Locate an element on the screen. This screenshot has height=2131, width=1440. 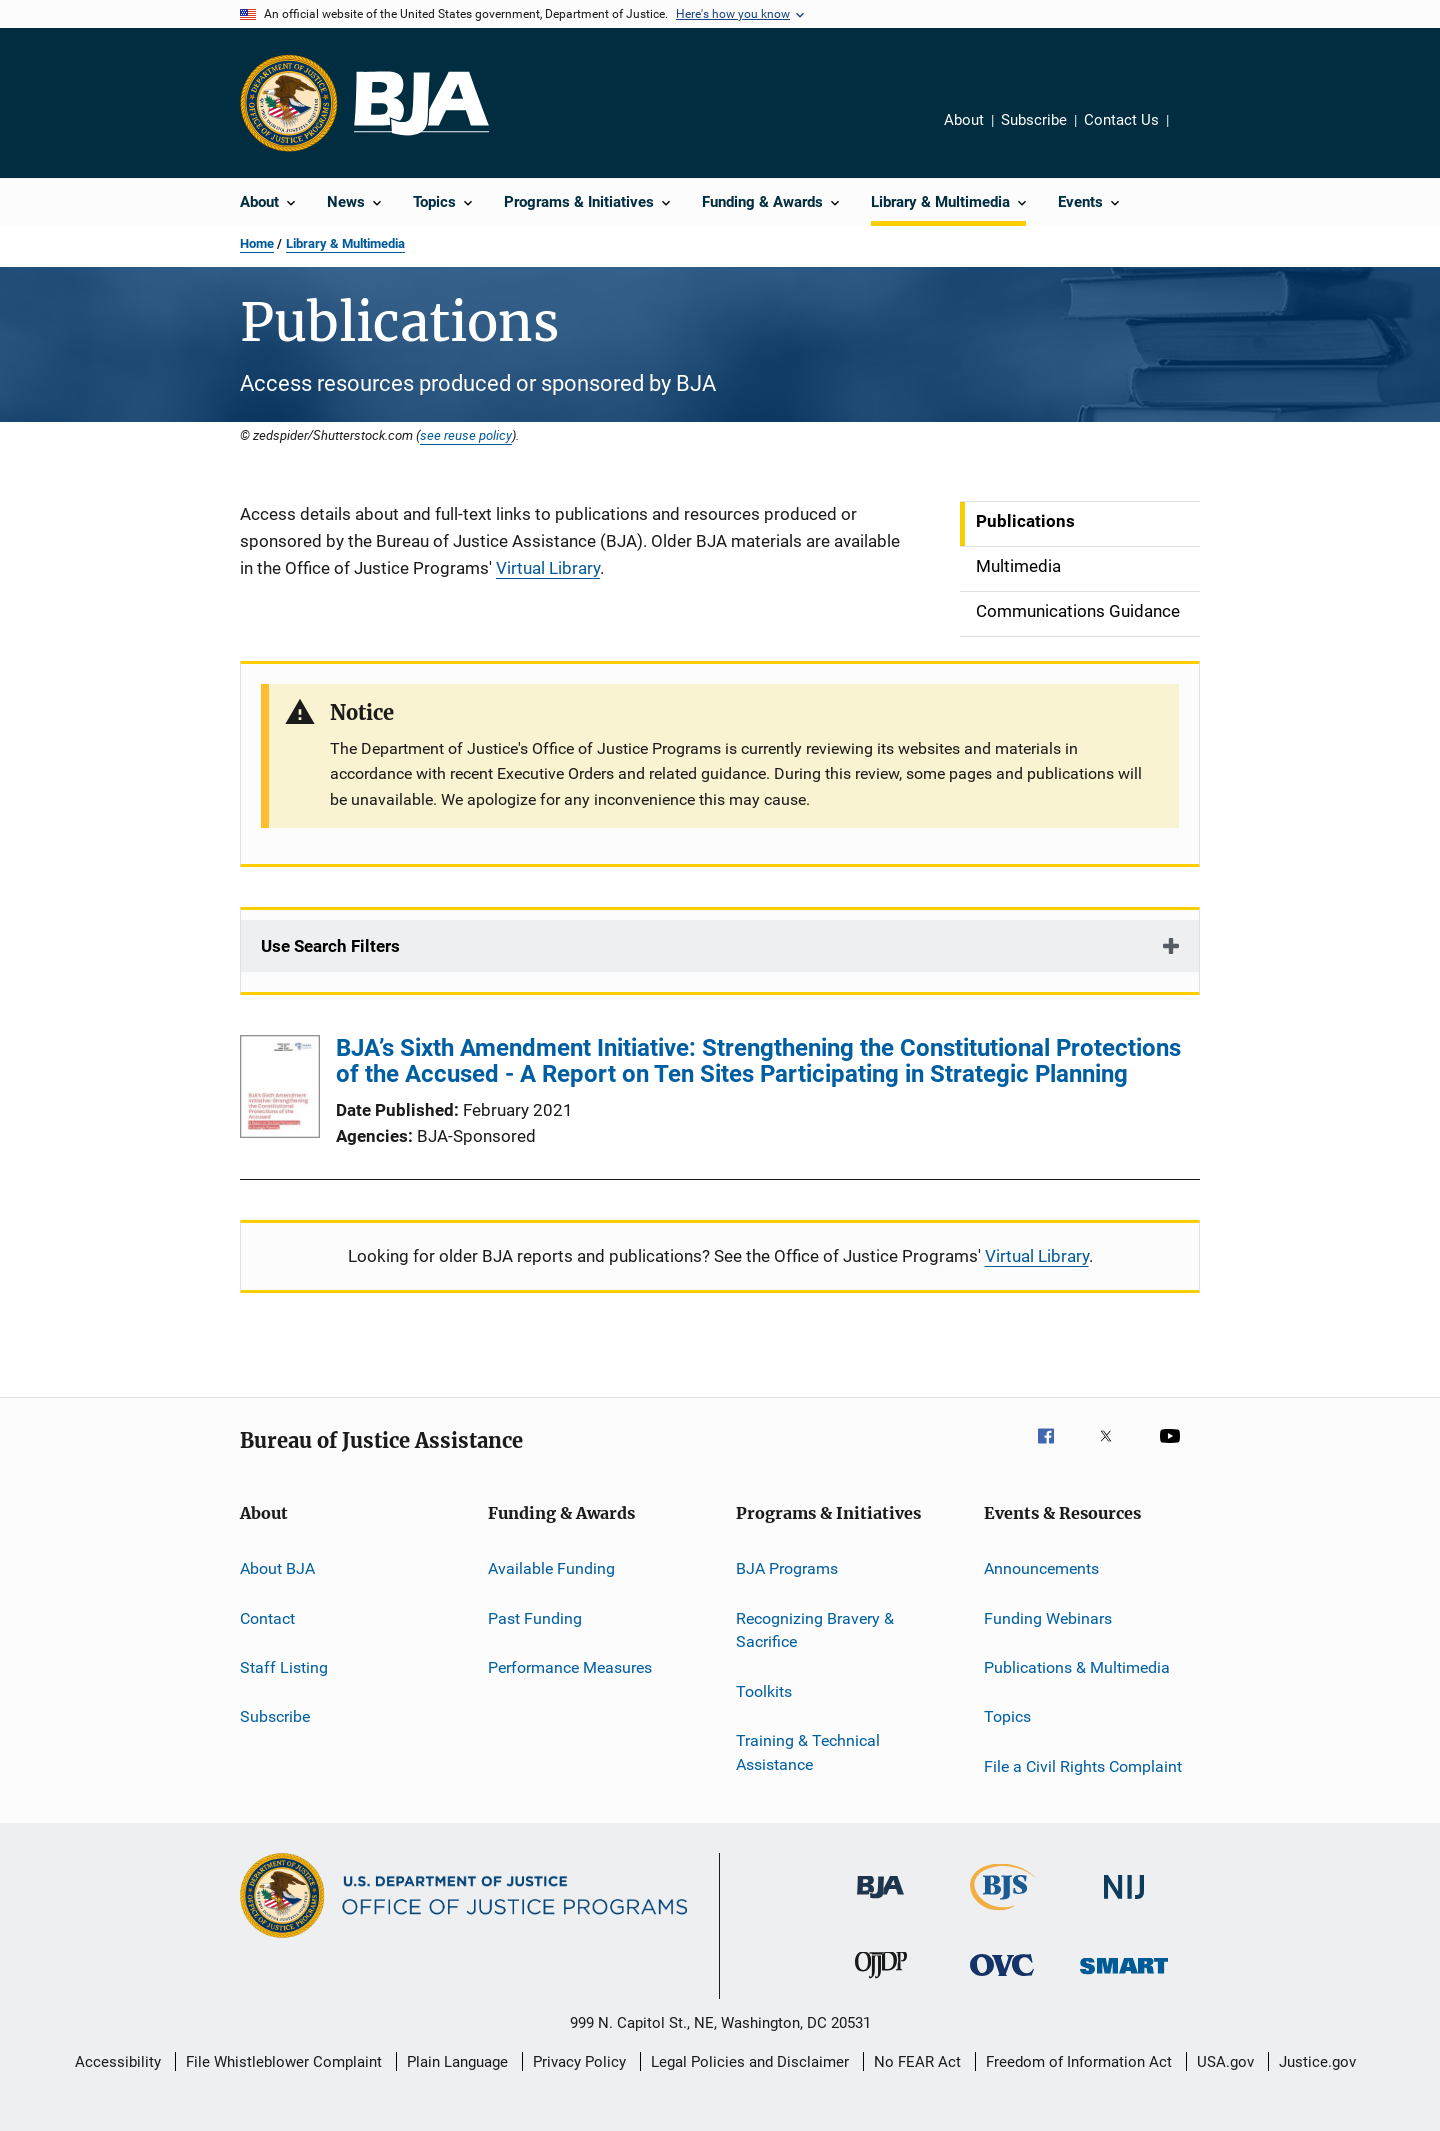
[Office for Victims of Crime] is located at coordinates (1002, 1979).